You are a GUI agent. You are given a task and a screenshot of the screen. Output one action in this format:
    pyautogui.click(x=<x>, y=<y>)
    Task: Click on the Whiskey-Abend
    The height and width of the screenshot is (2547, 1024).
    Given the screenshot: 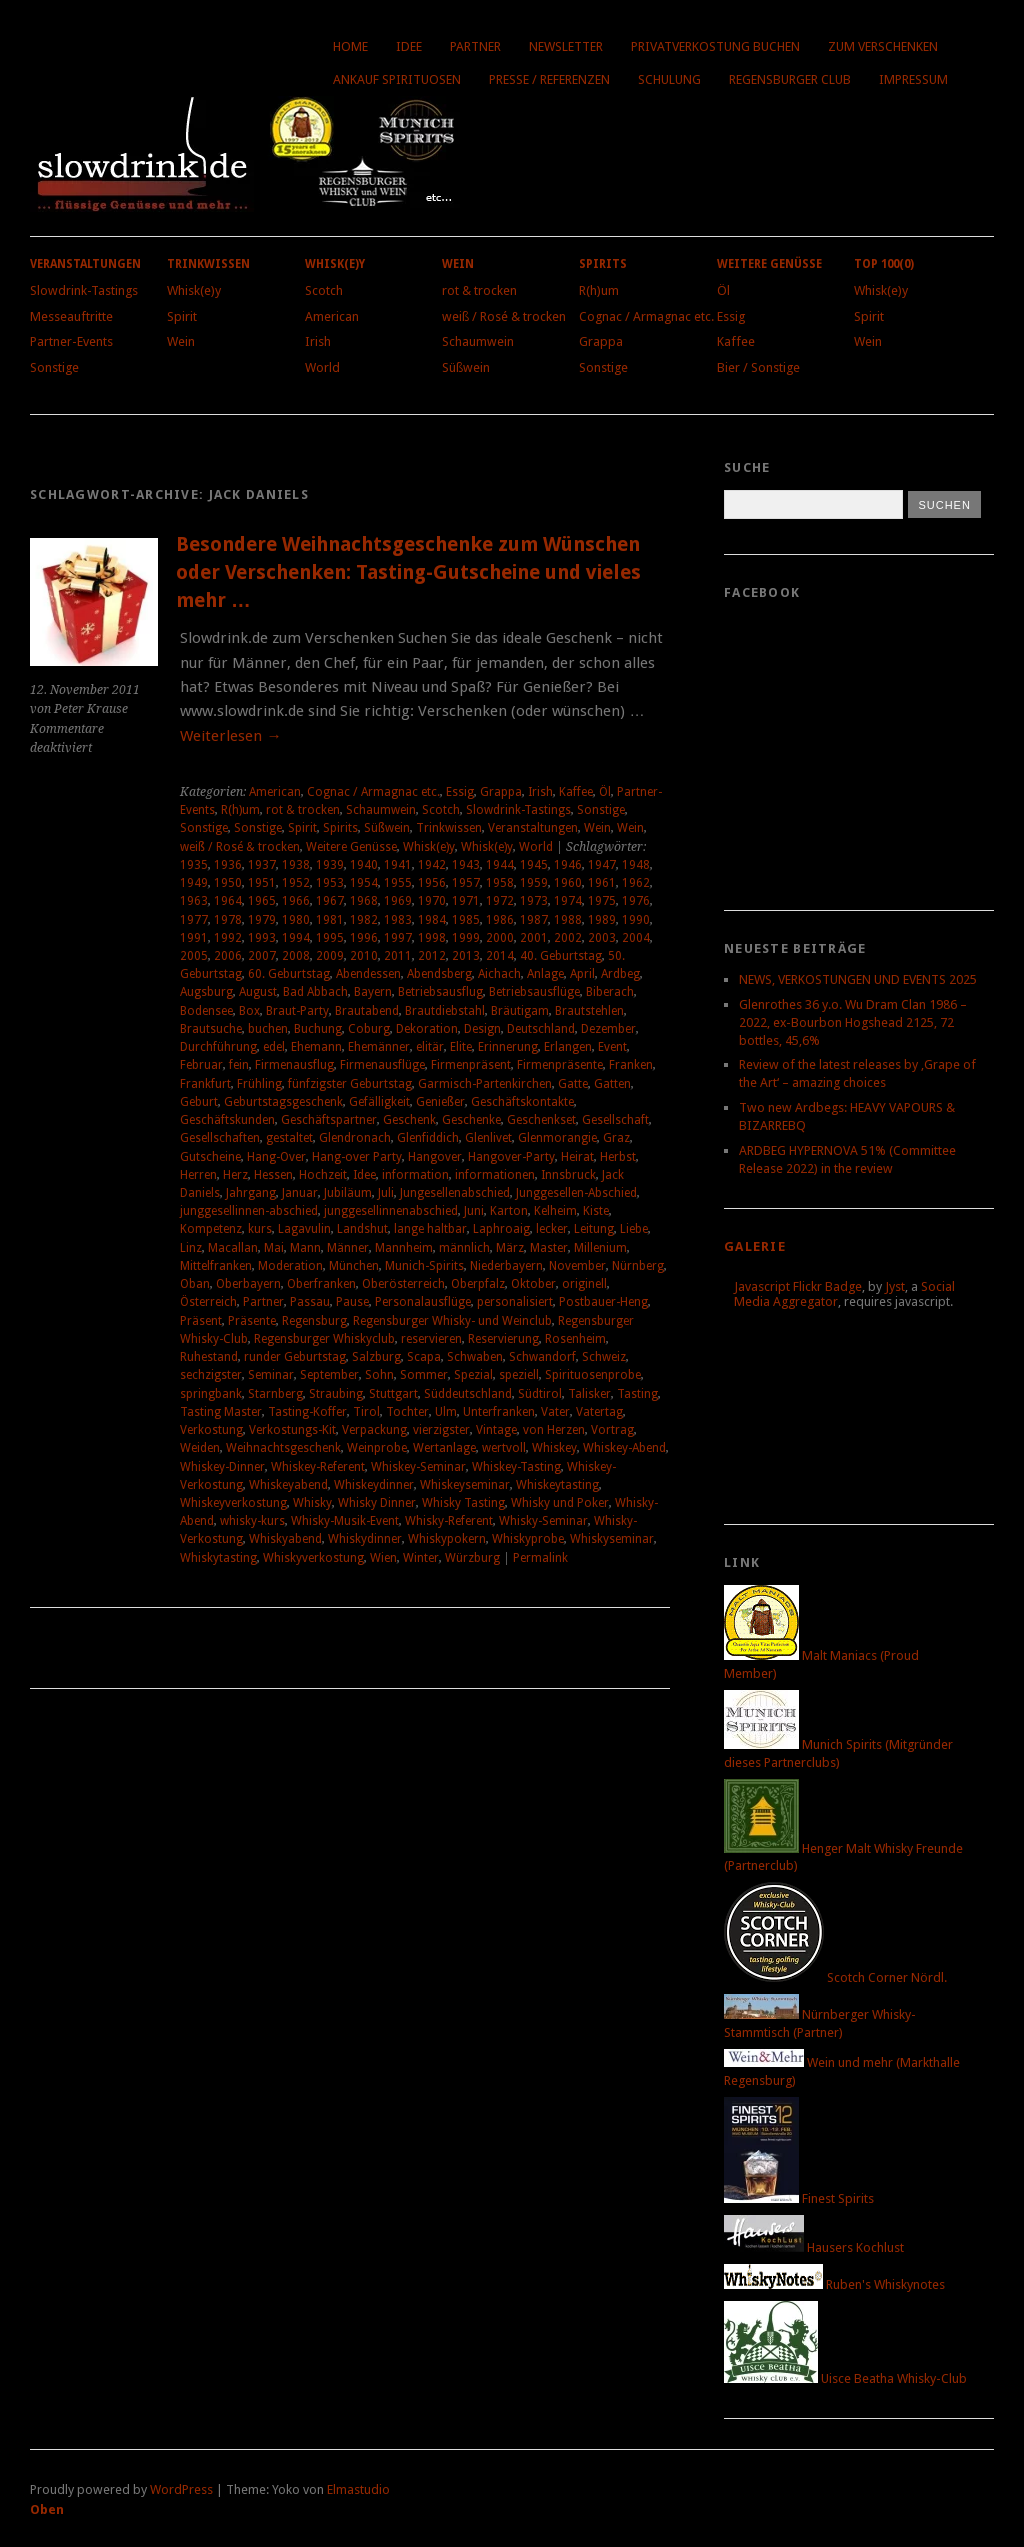 What is the action you would take?
    pyautogui.click(x=624, y=1448)
    